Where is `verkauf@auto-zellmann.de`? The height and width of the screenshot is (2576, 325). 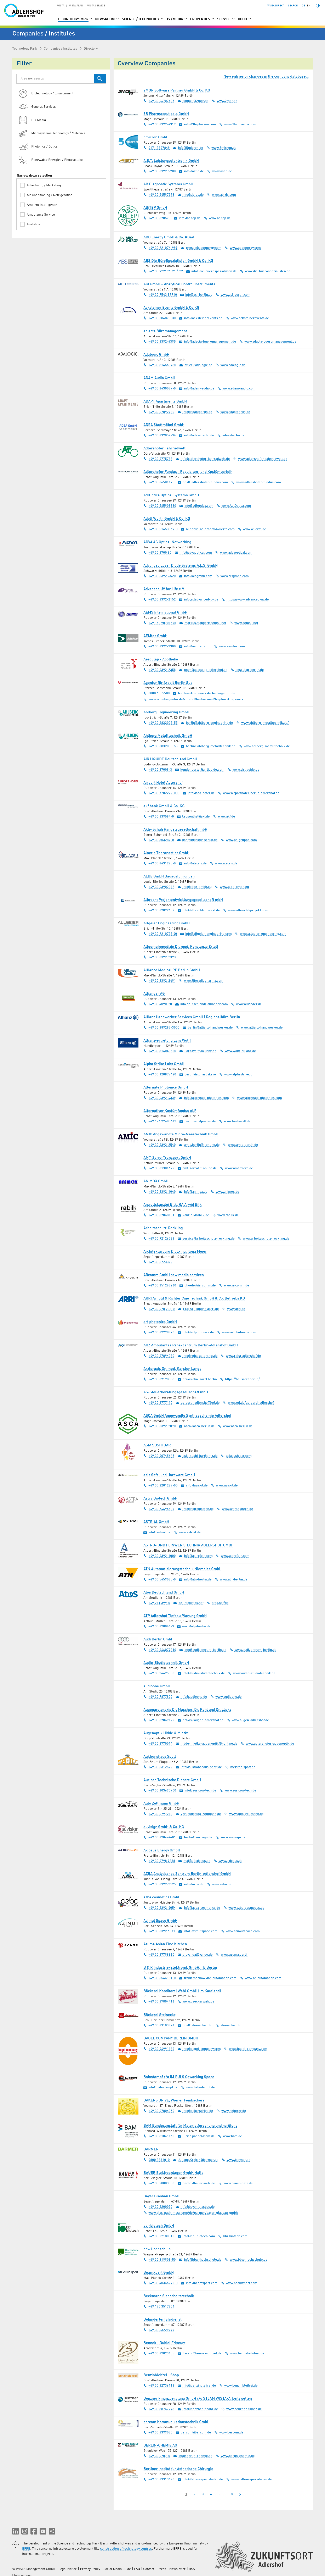 verkauf@auto-zellmann.de is located at coordinates (198, 1814).